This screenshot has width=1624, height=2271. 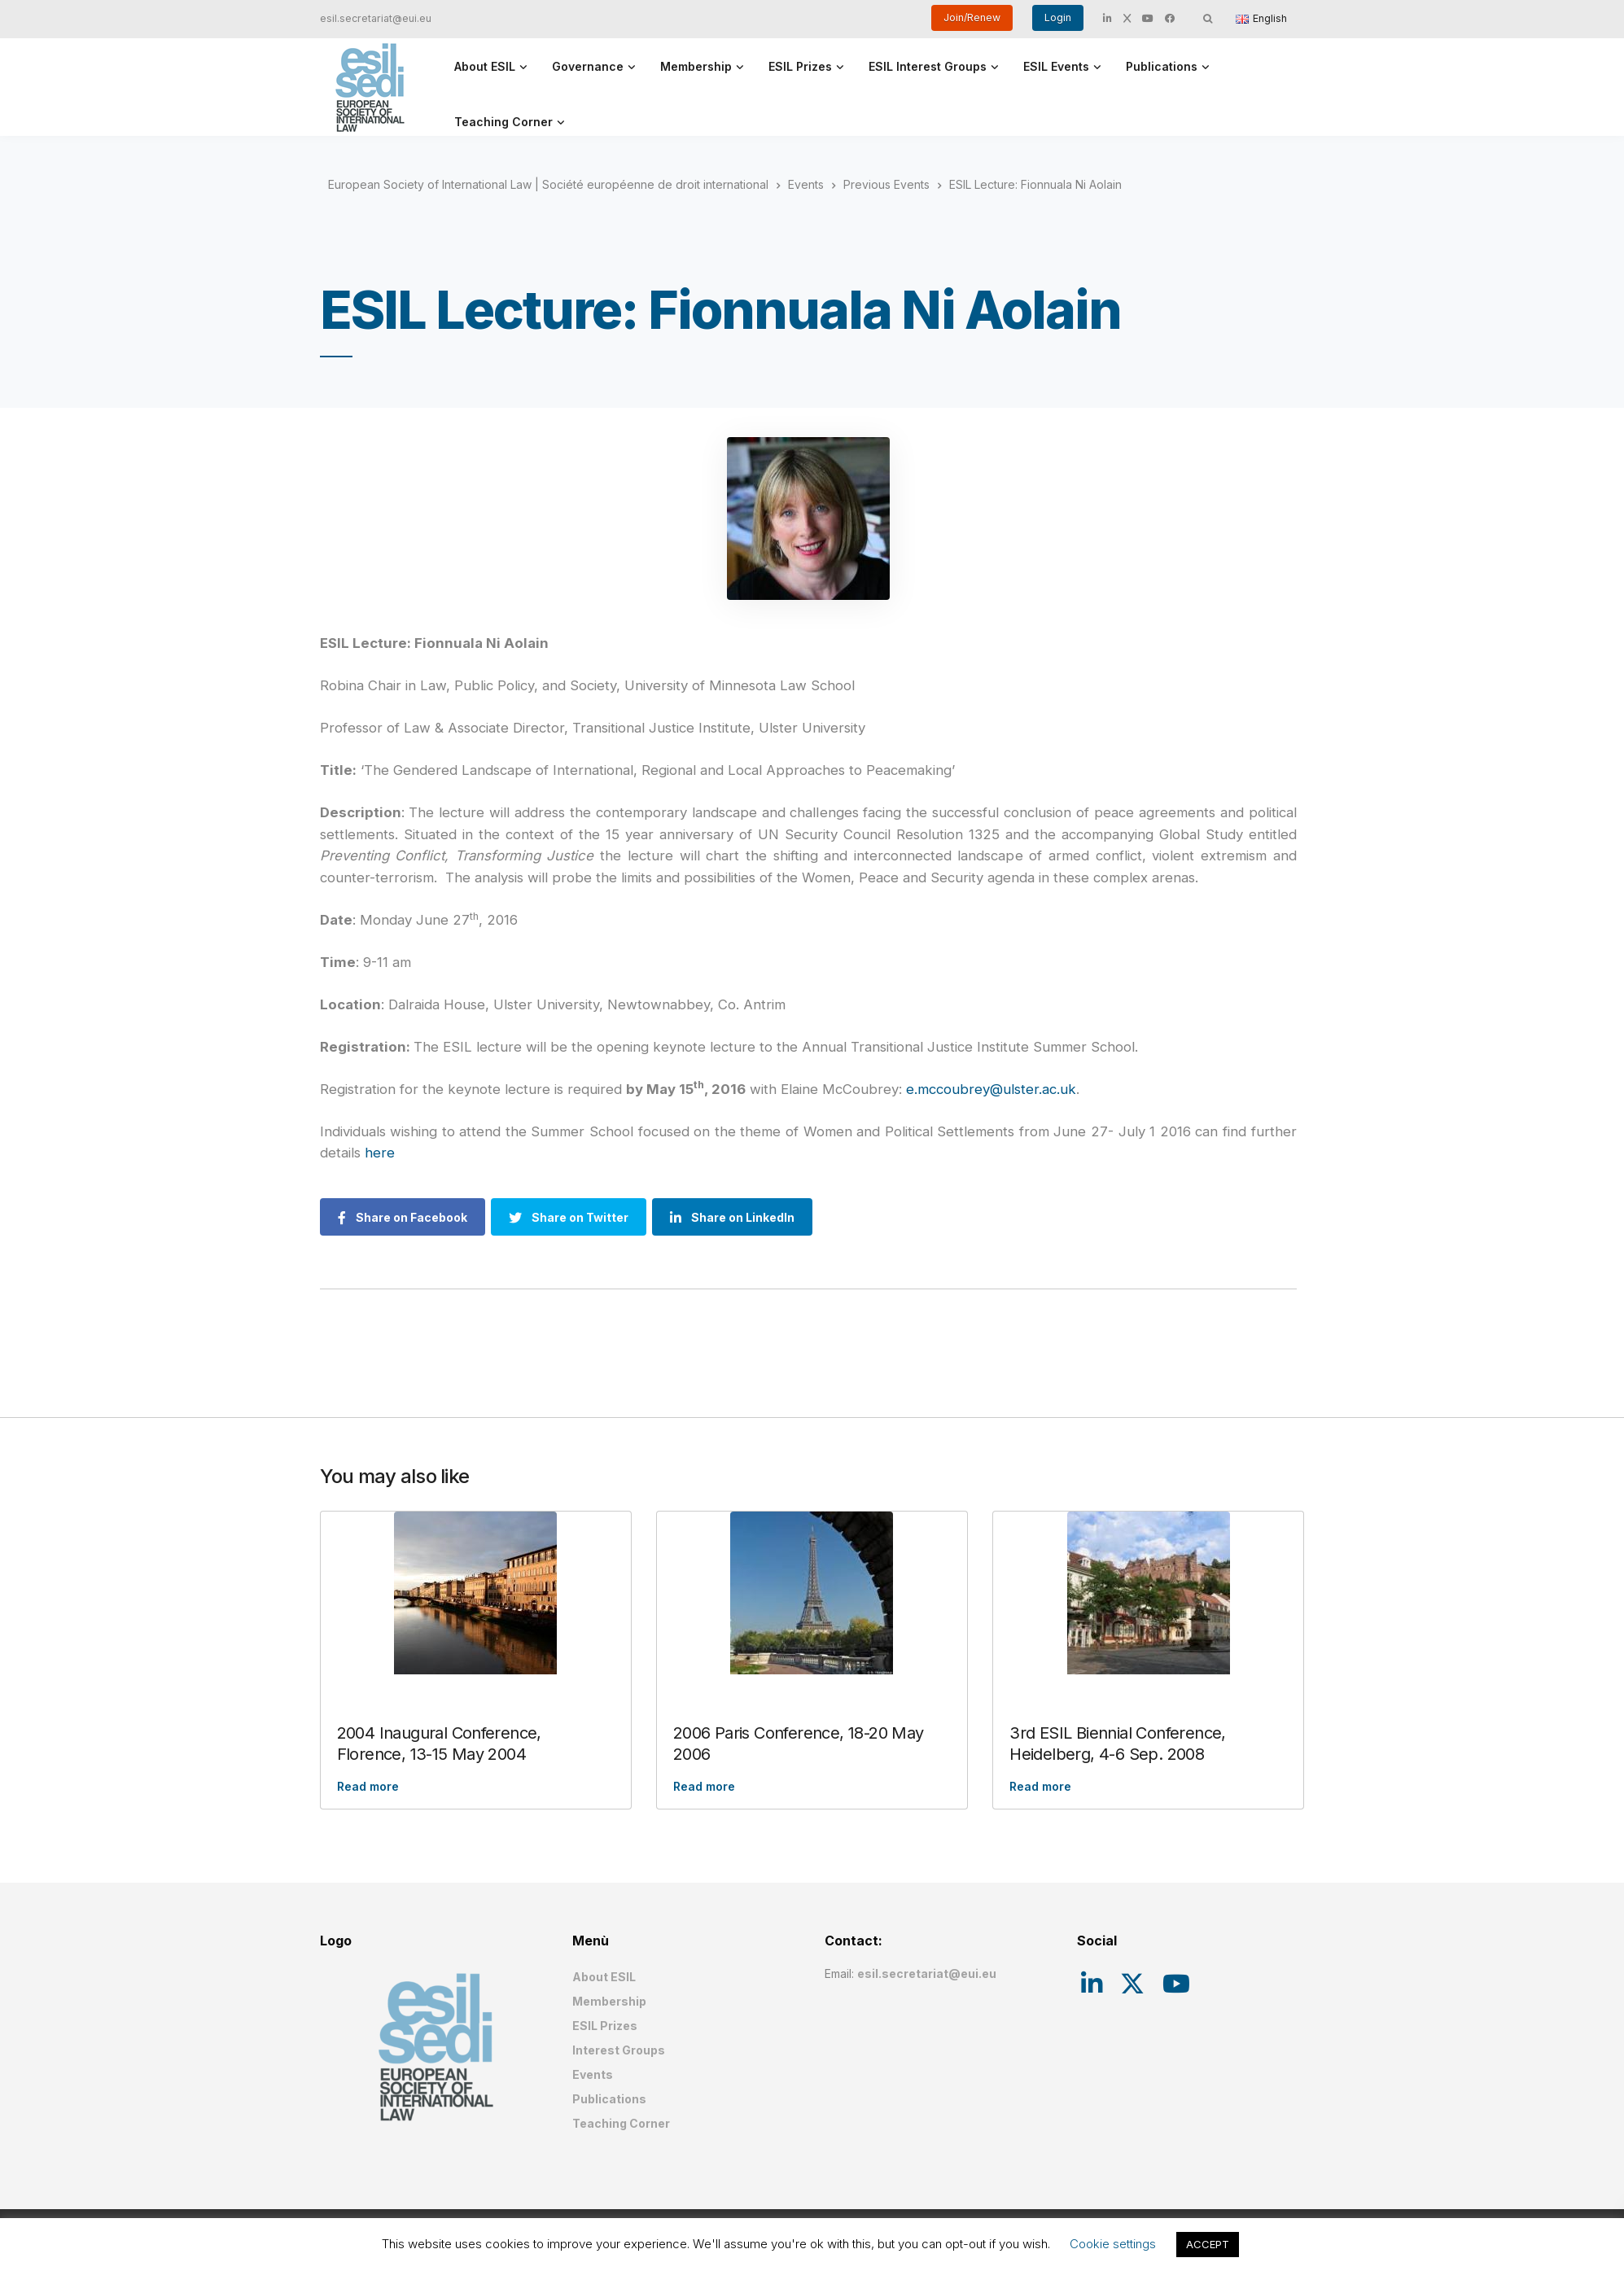 What do you see at coordinates (380, 1152) in the screenshot?
I see `here` at bounding box center [380, 1152].